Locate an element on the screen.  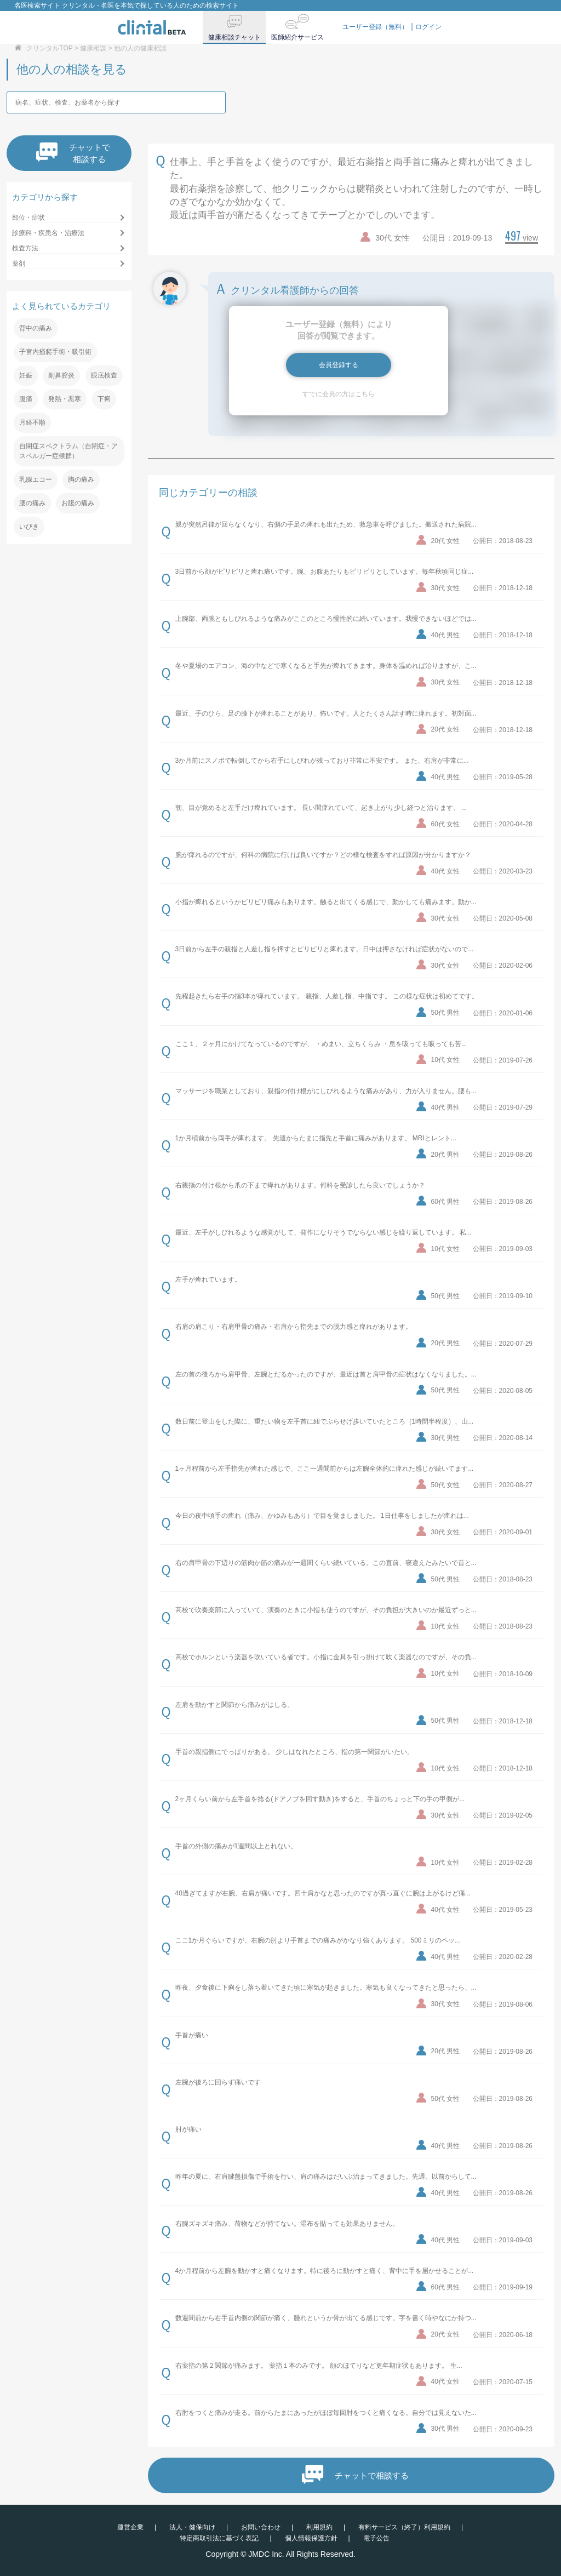
背中の痛み is located at coordinates (35, 328).